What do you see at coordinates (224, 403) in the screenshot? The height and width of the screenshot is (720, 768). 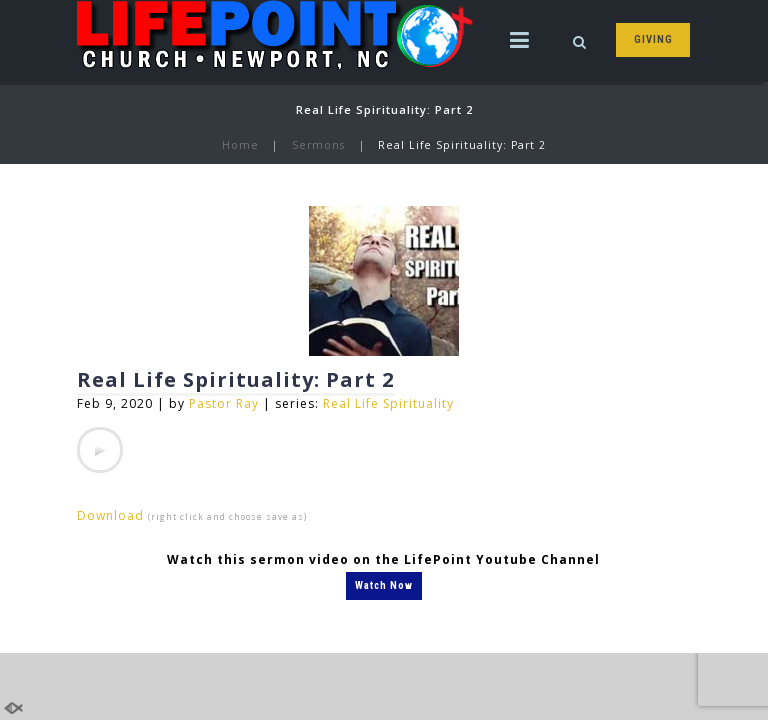 I see `Pastor Ray` at bounding box center [224, 403].